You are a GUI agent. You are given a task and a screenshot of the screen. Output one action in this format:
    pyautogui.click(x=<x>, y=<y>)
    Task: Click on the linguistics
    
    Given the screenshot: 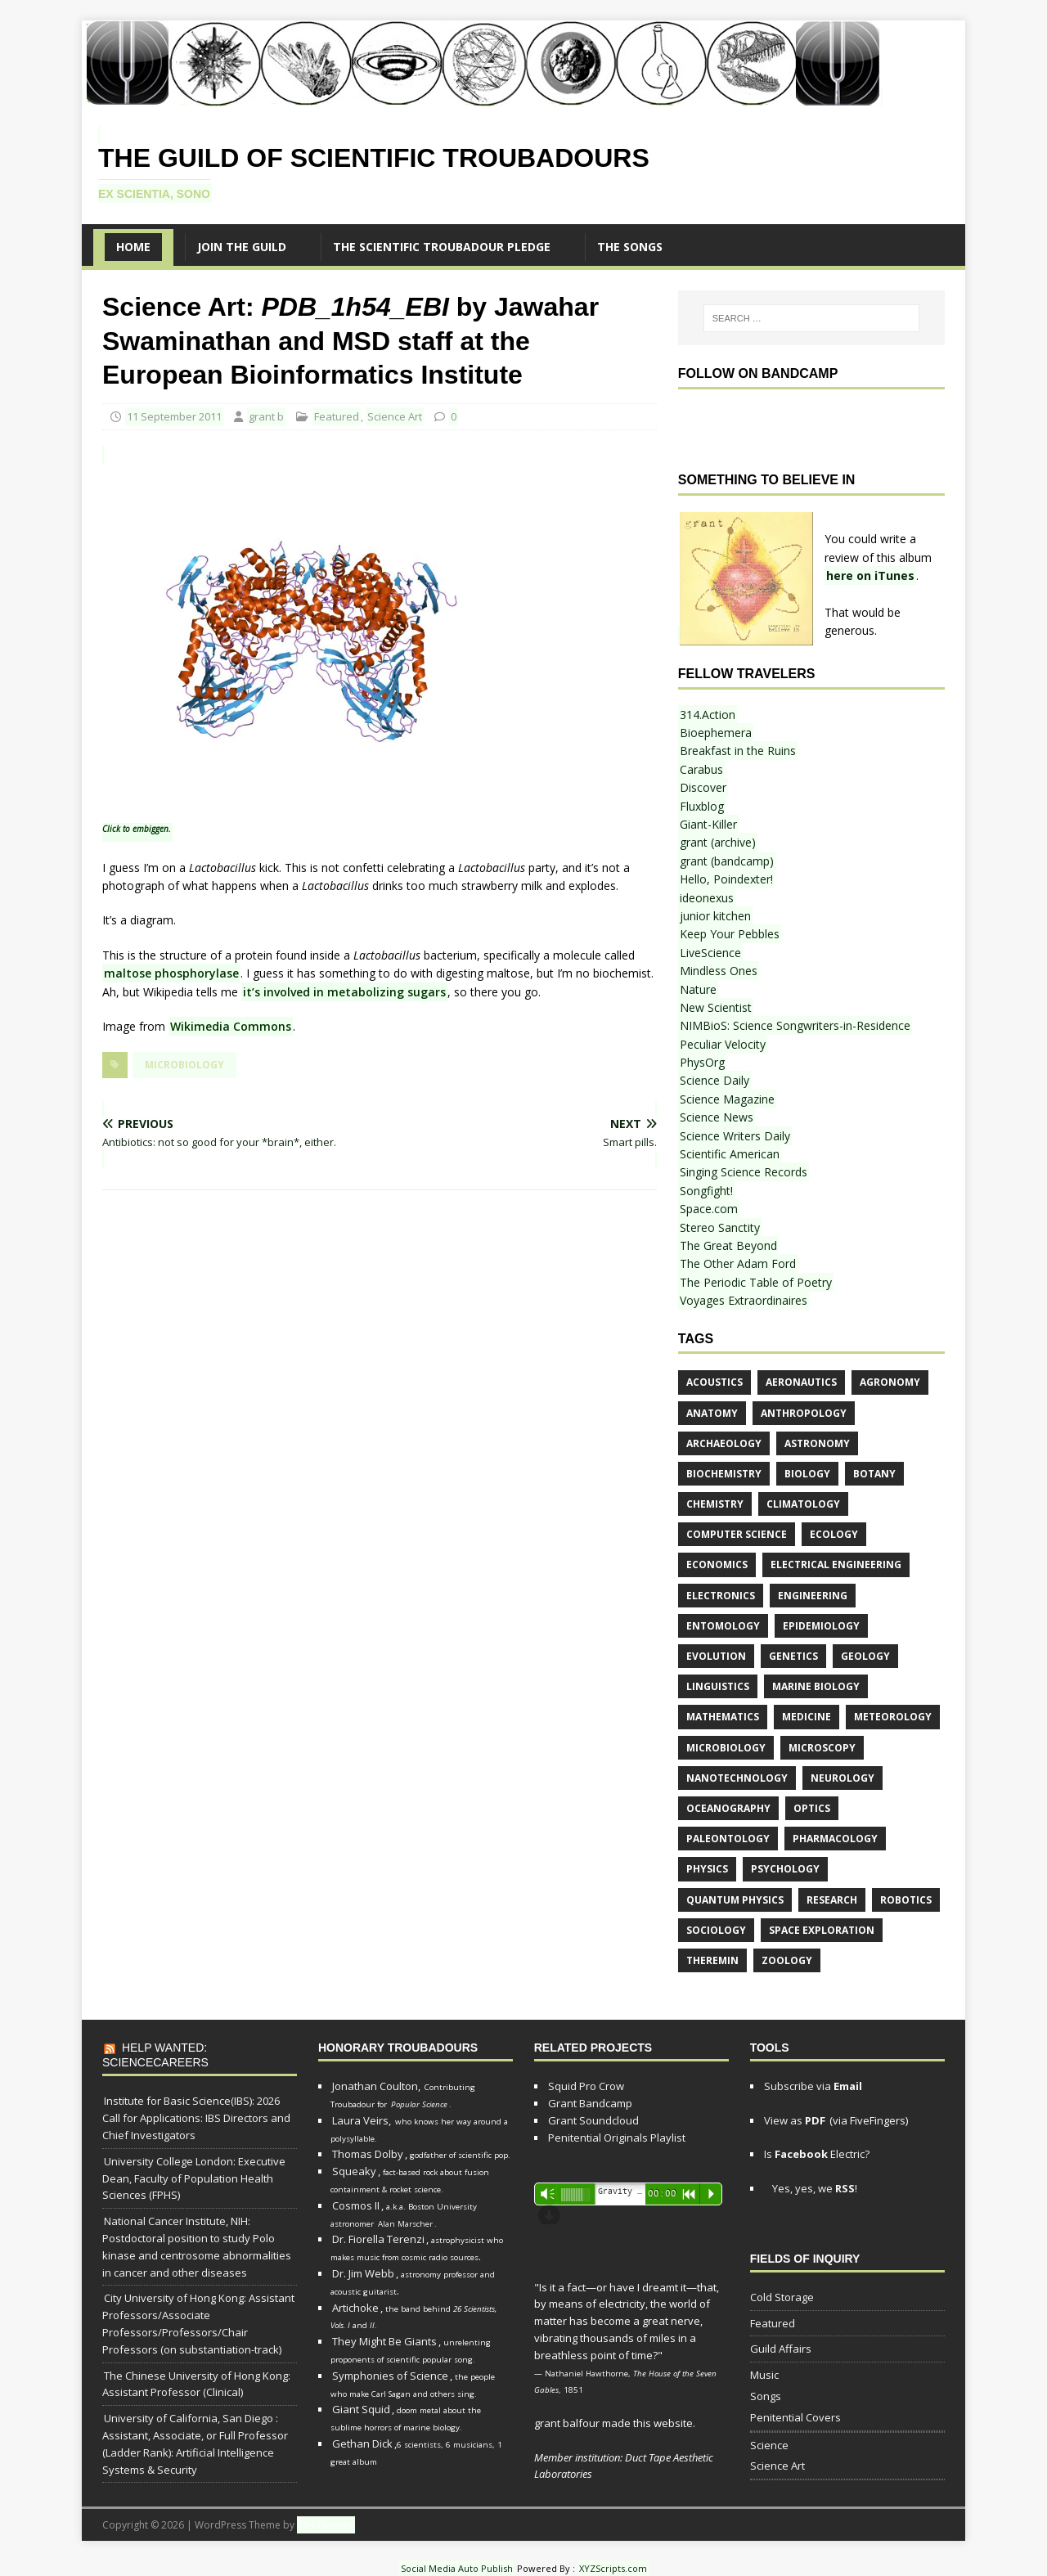 What is the action you would take?
    pyautogui.click(x=717, y=1686)
    